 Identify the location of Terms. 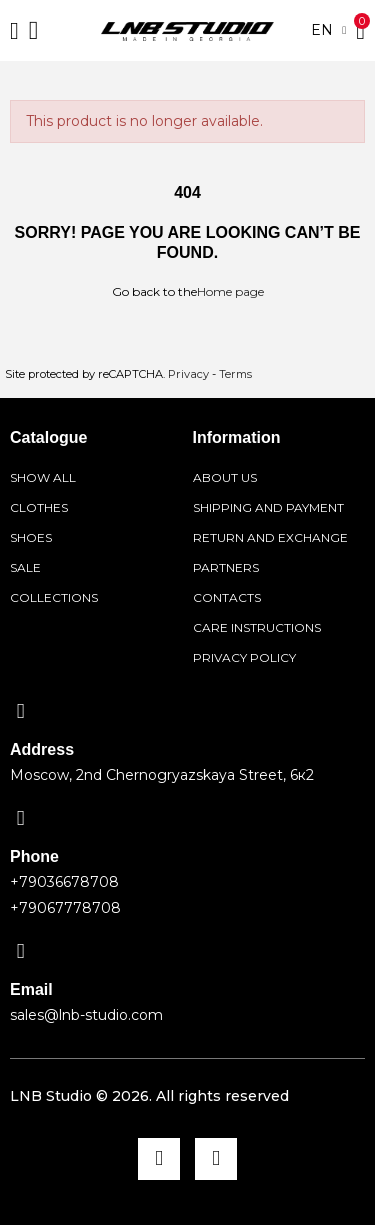
(235, 374).